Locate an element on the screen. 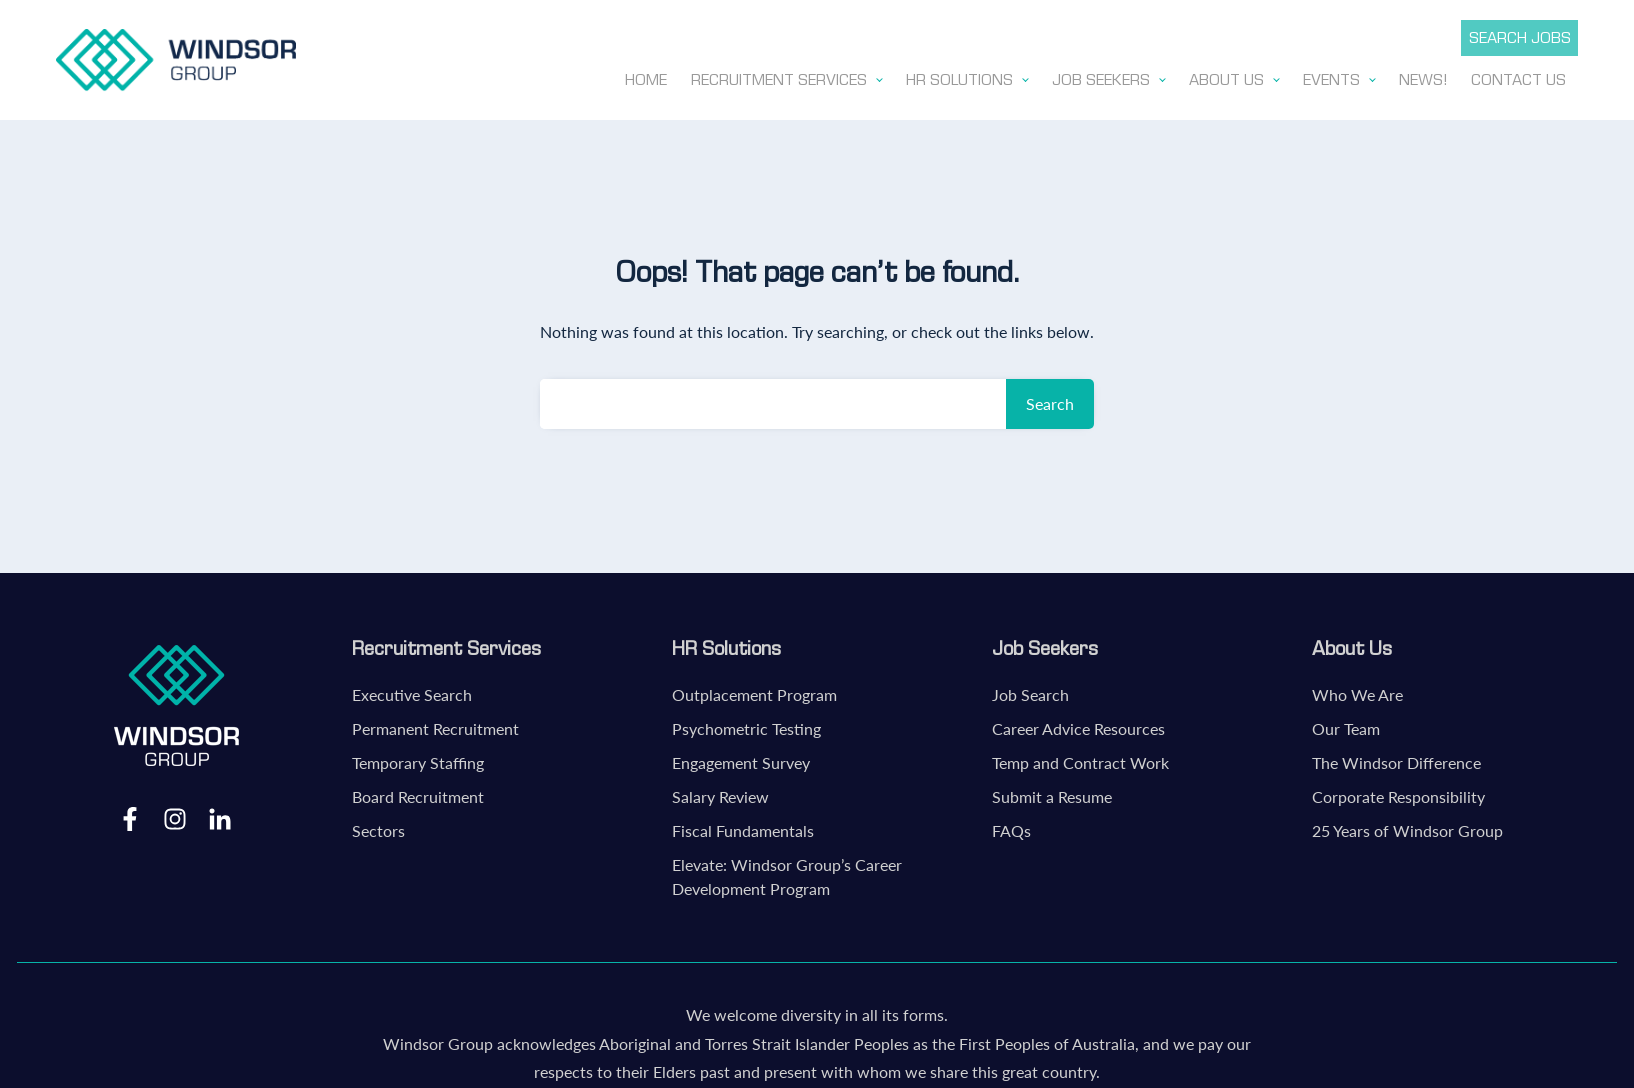 The image size is (1634, 1088). 25 Years of Windsor Group is located at coordinates (1407, 826).